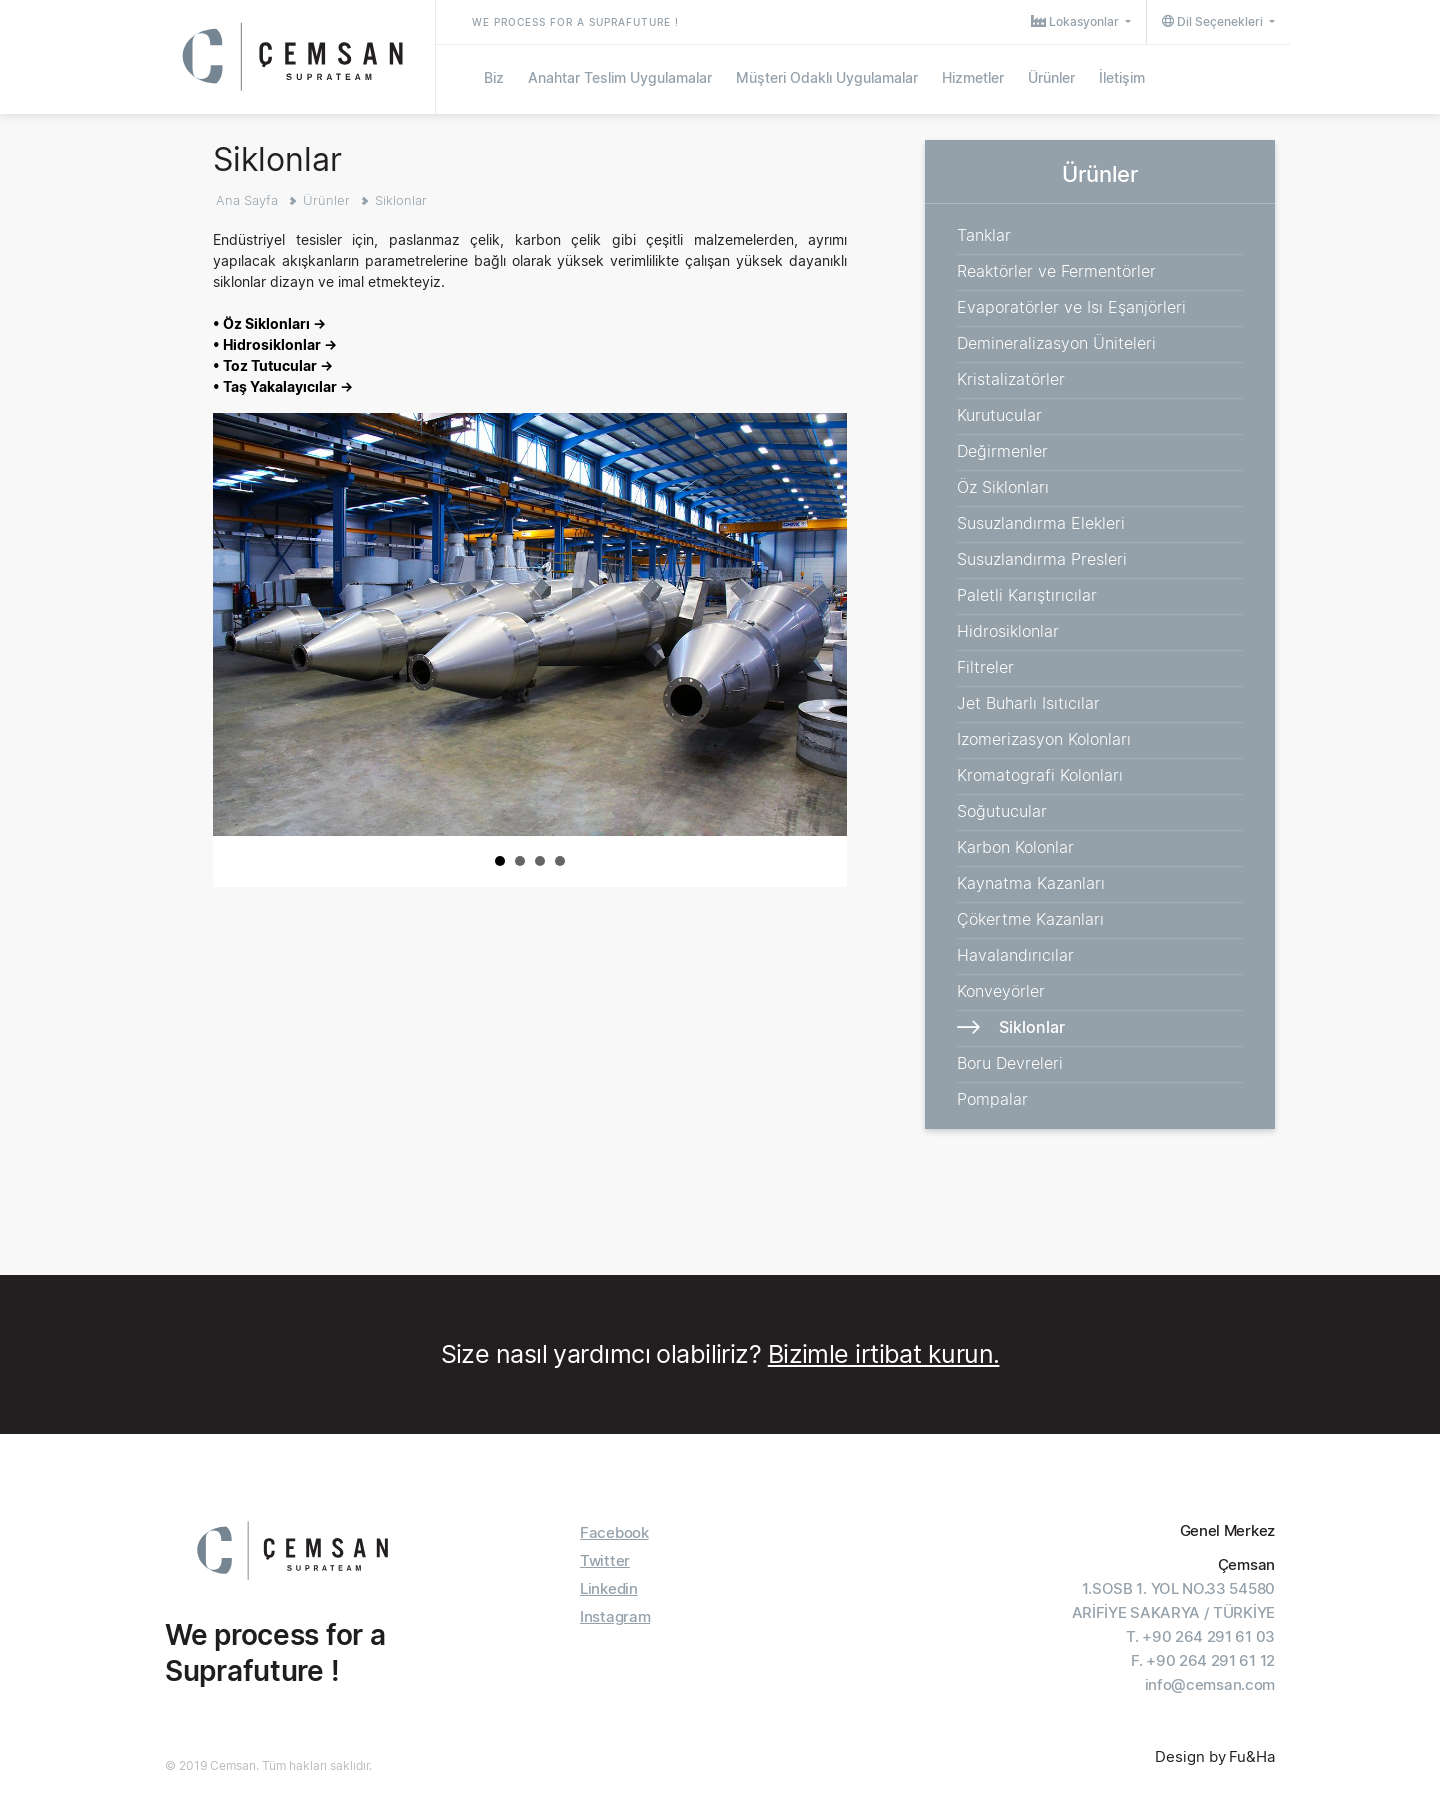  I want to click on • Taş Yakalayıcılar →, so click(283, 386).